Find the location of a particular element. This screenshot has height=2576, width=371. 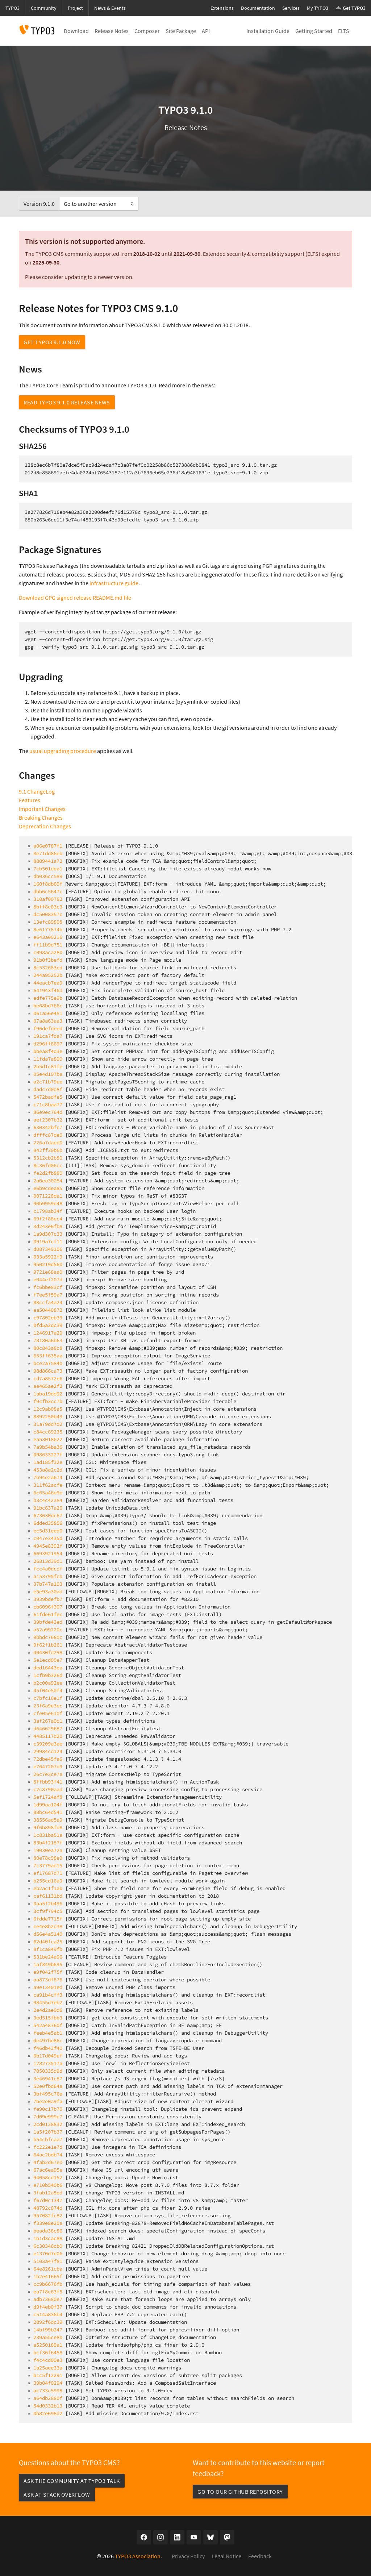

1cfb9b326d is located at coordinates (47, 1675).